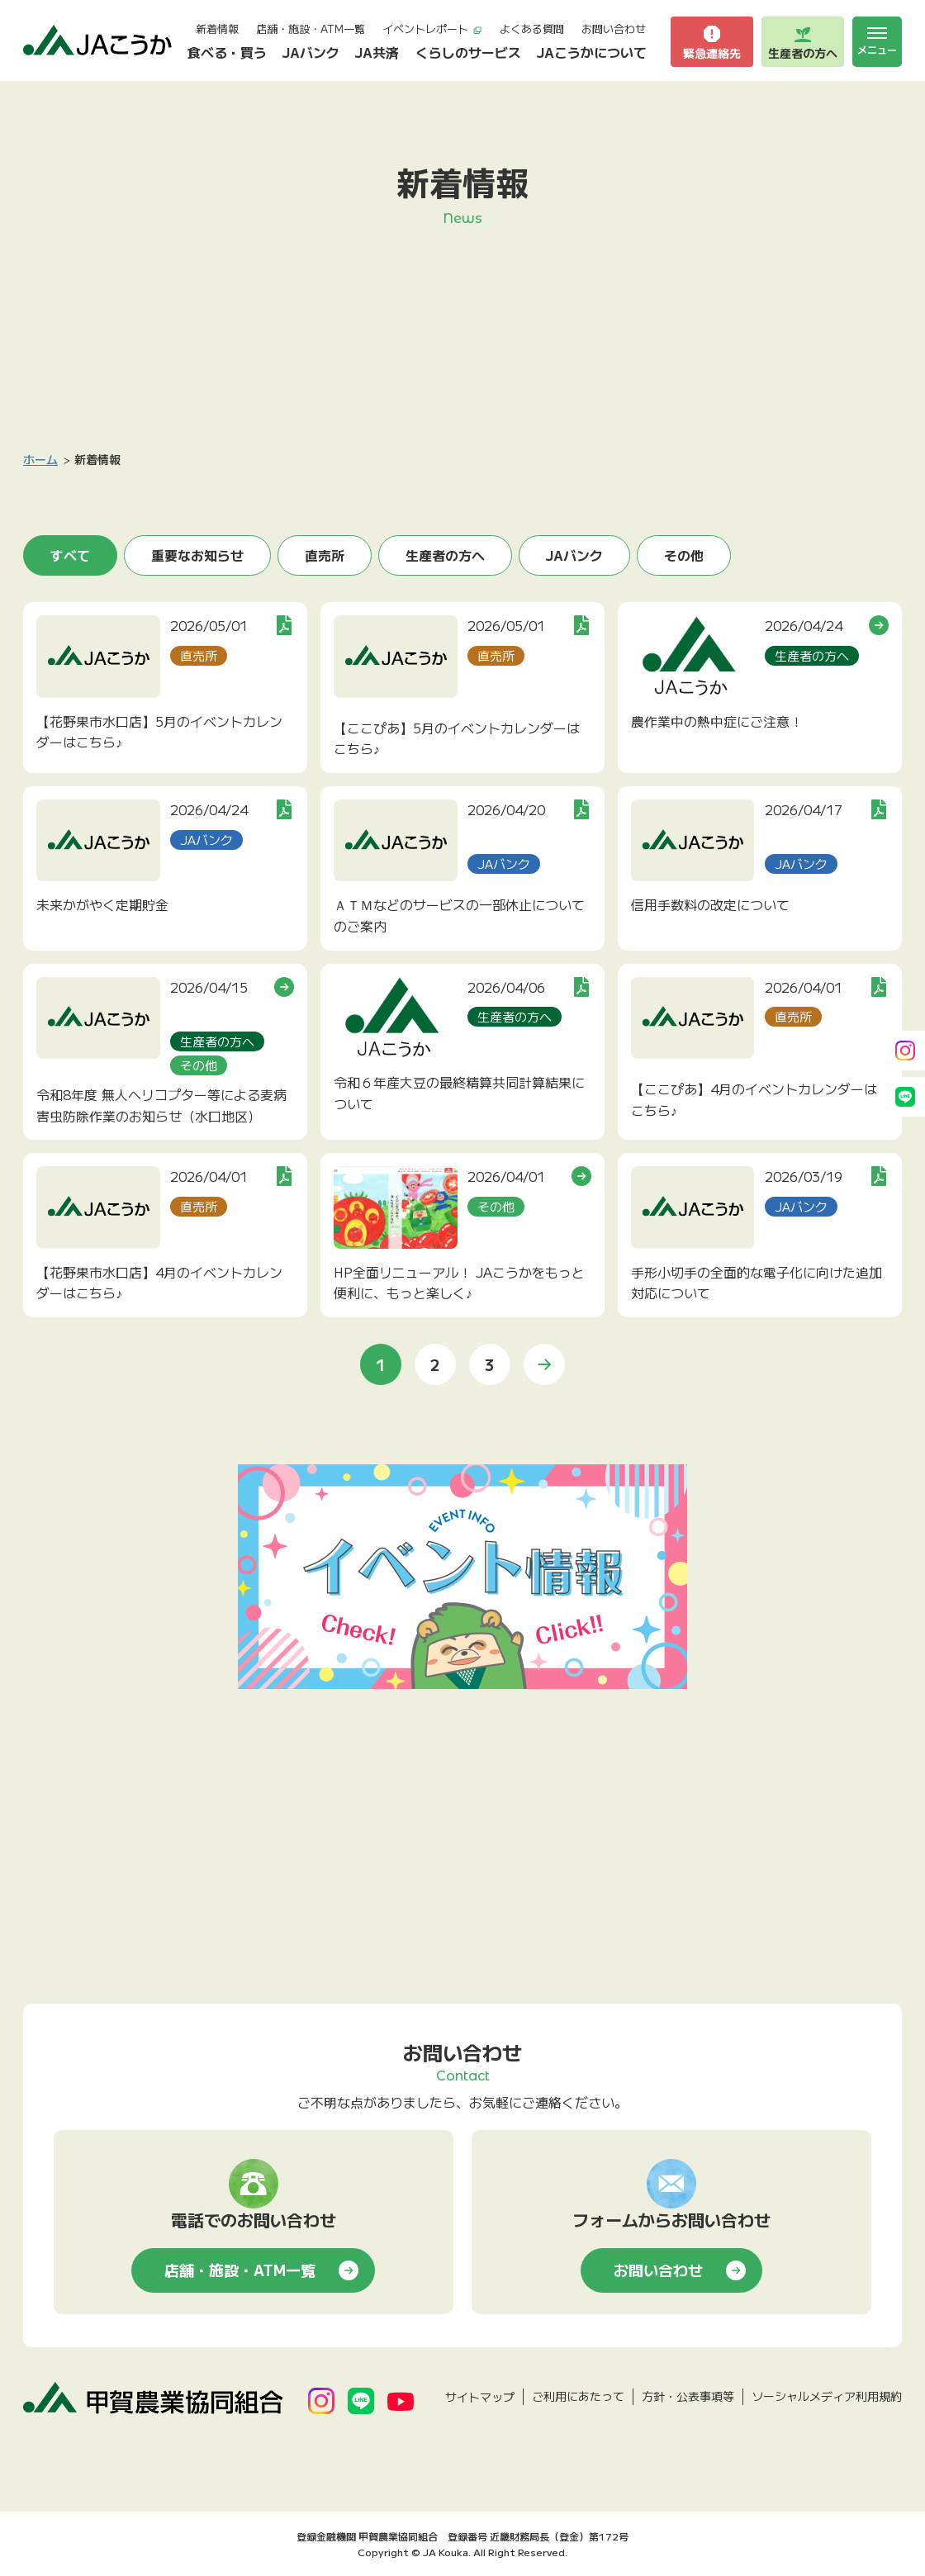 The height and width of the screenshot is (2576, 925). Describe the element at coordinates (544, 1364) in the screenshot. I see `» [次のページ]` at that location.